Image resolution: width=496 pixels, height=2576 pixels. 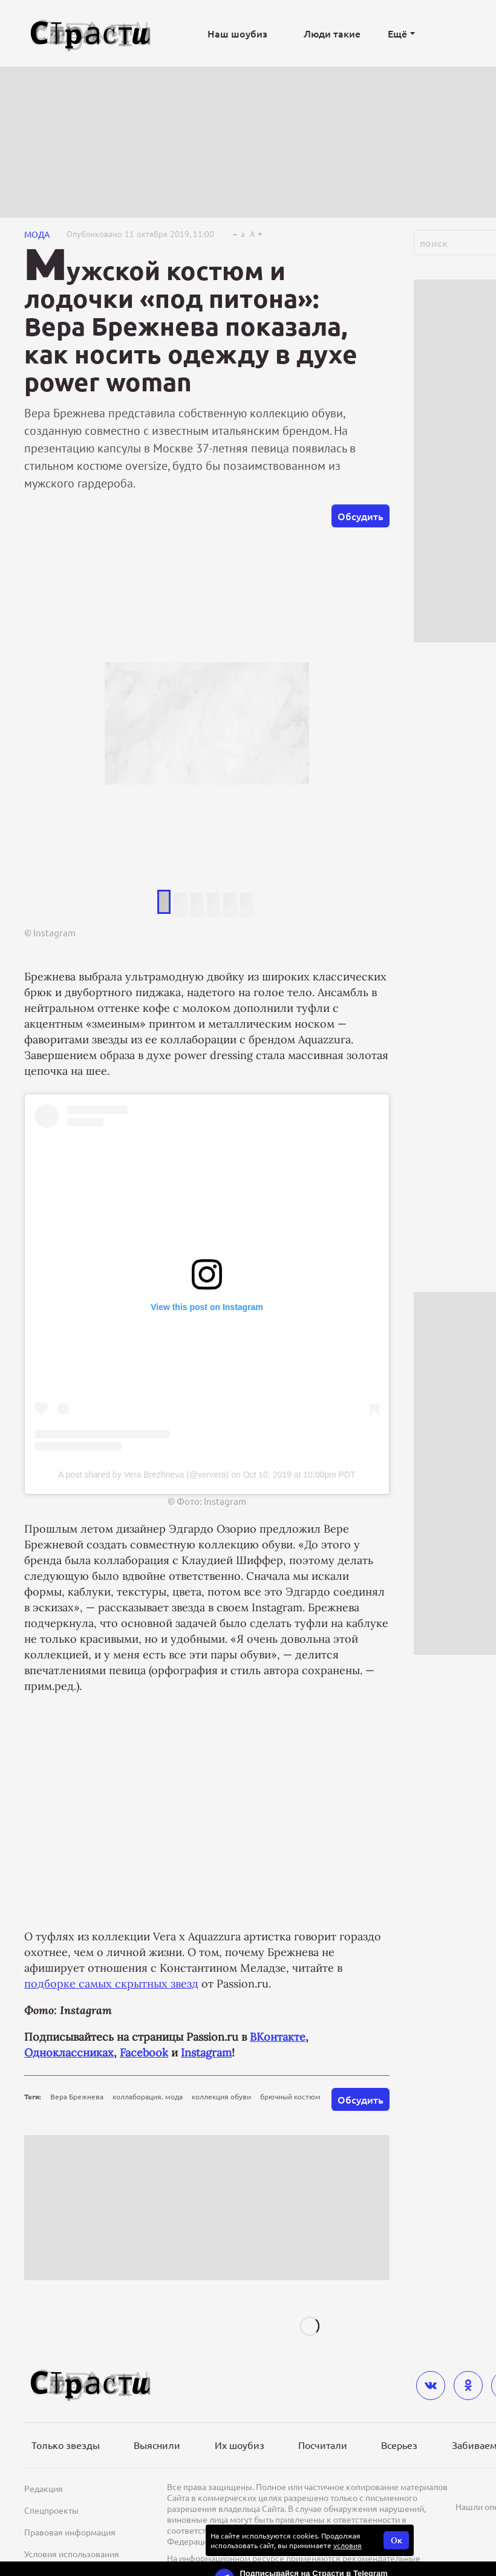 I want to click on брючный костюм, so click(x=290, y=2096).